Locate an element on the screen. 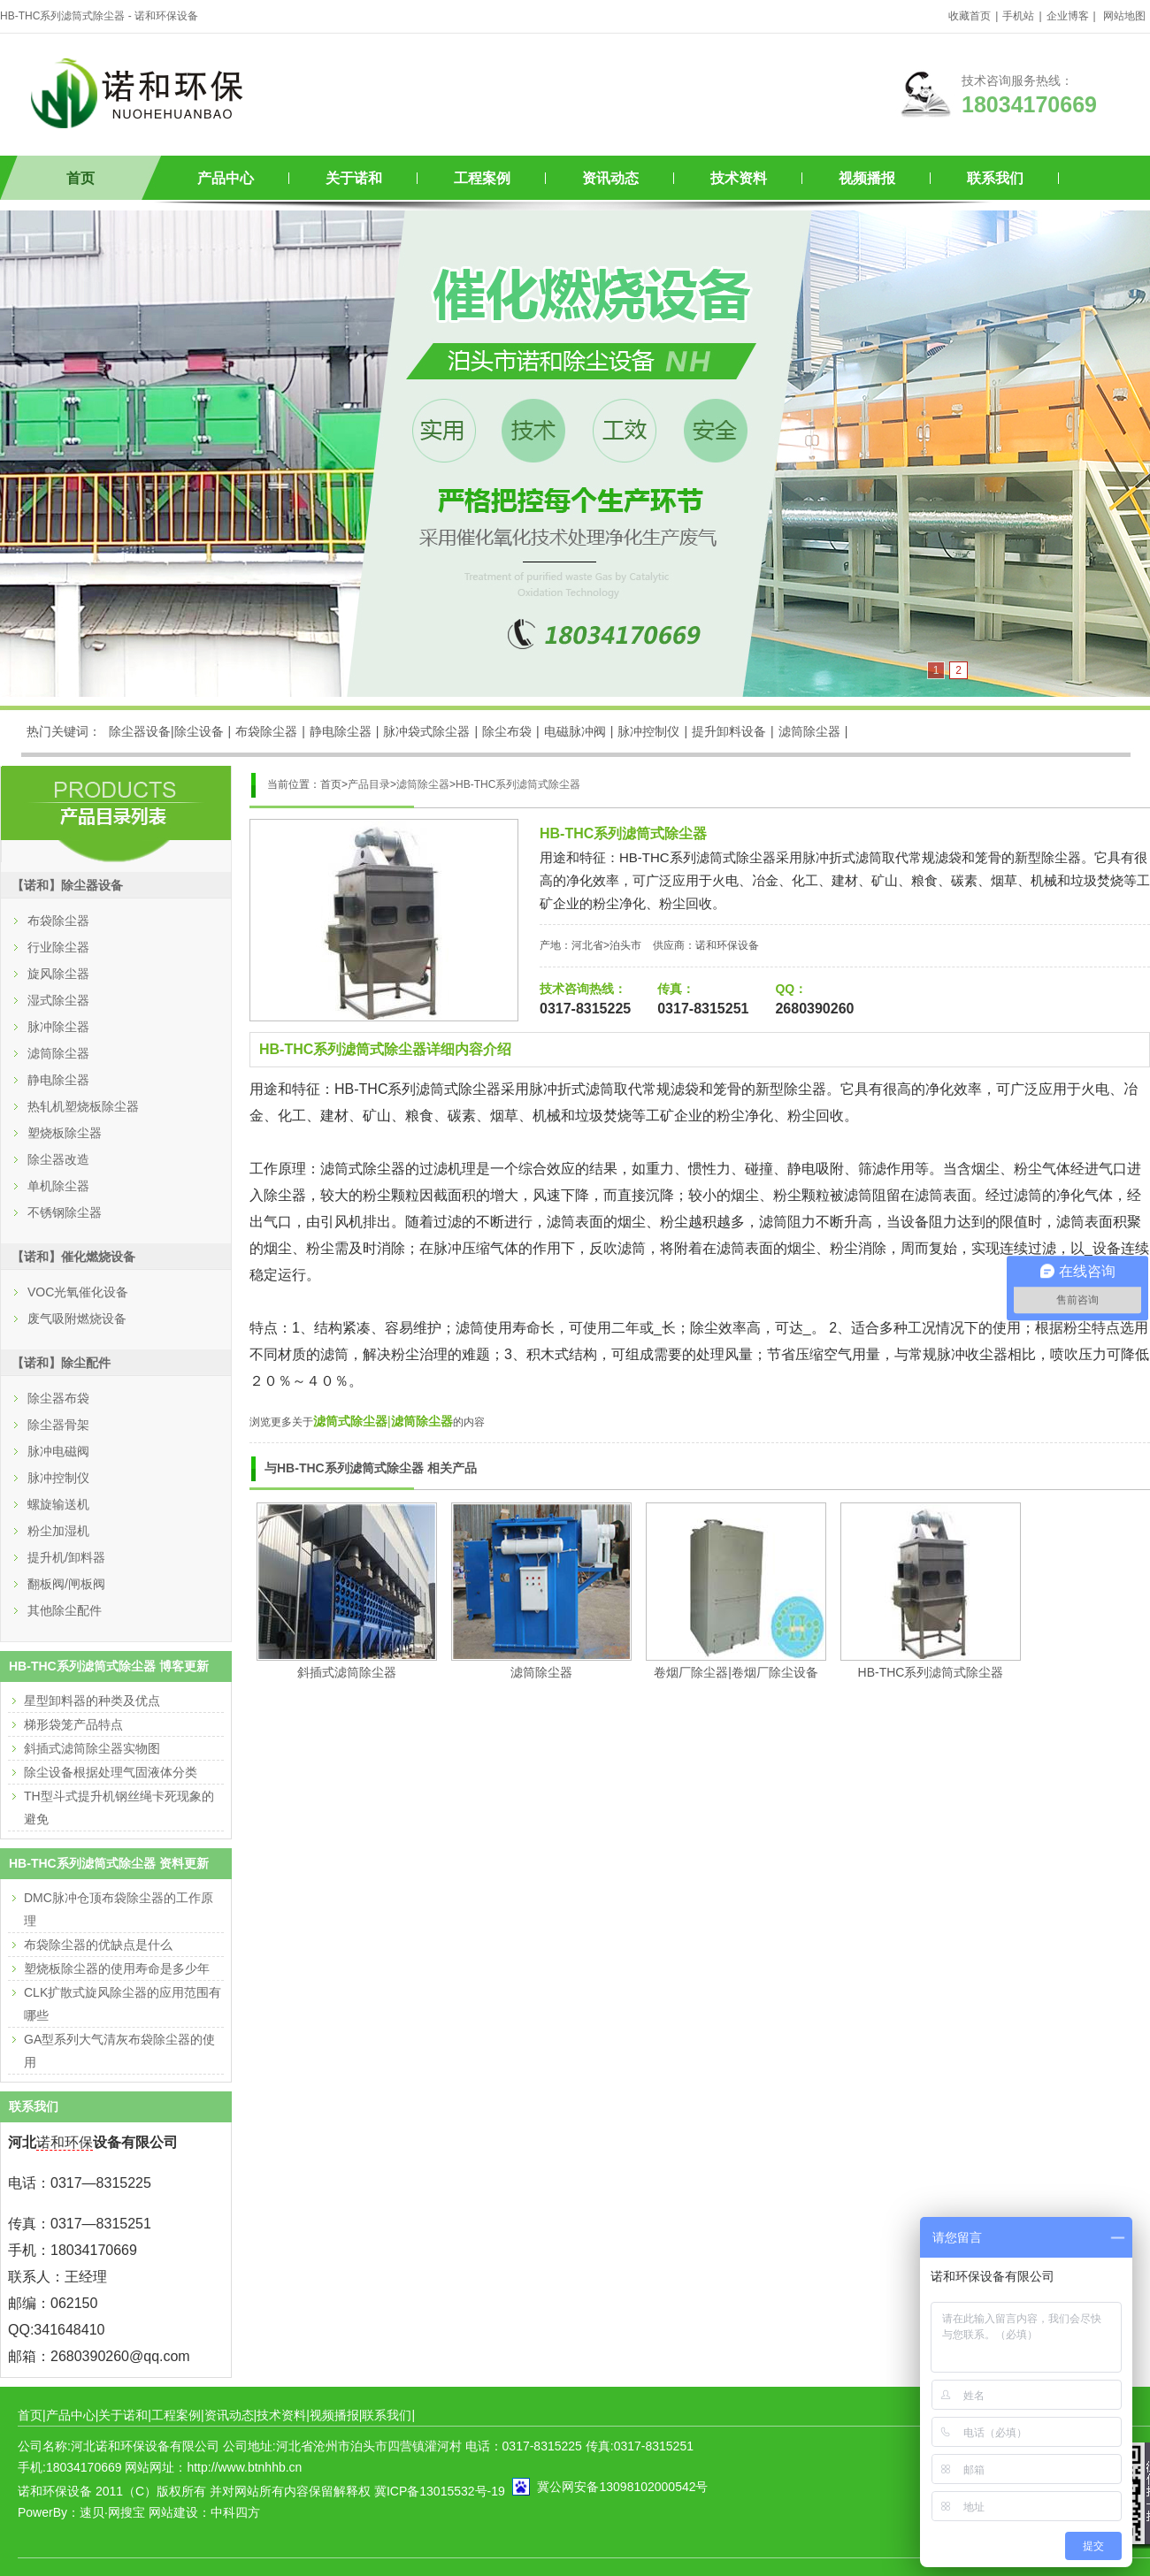  翻板阀/闸板阀 is located at coordinates (66, 1584).